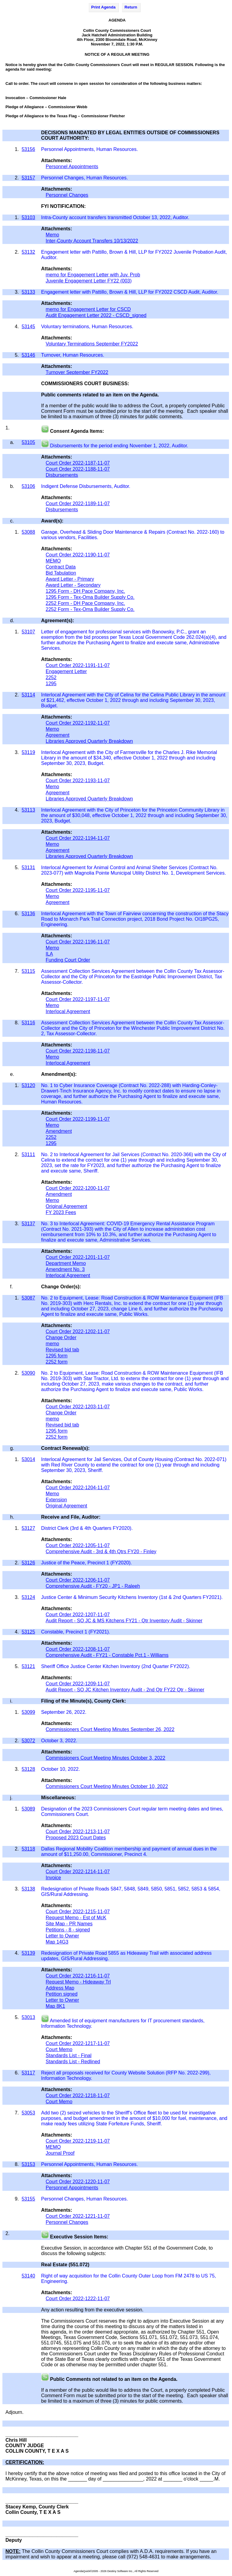 The image size is (232, 2576). Describe the element at coordinates (60, 2153) in the screenshot. I see `Journal Proof` at that location.